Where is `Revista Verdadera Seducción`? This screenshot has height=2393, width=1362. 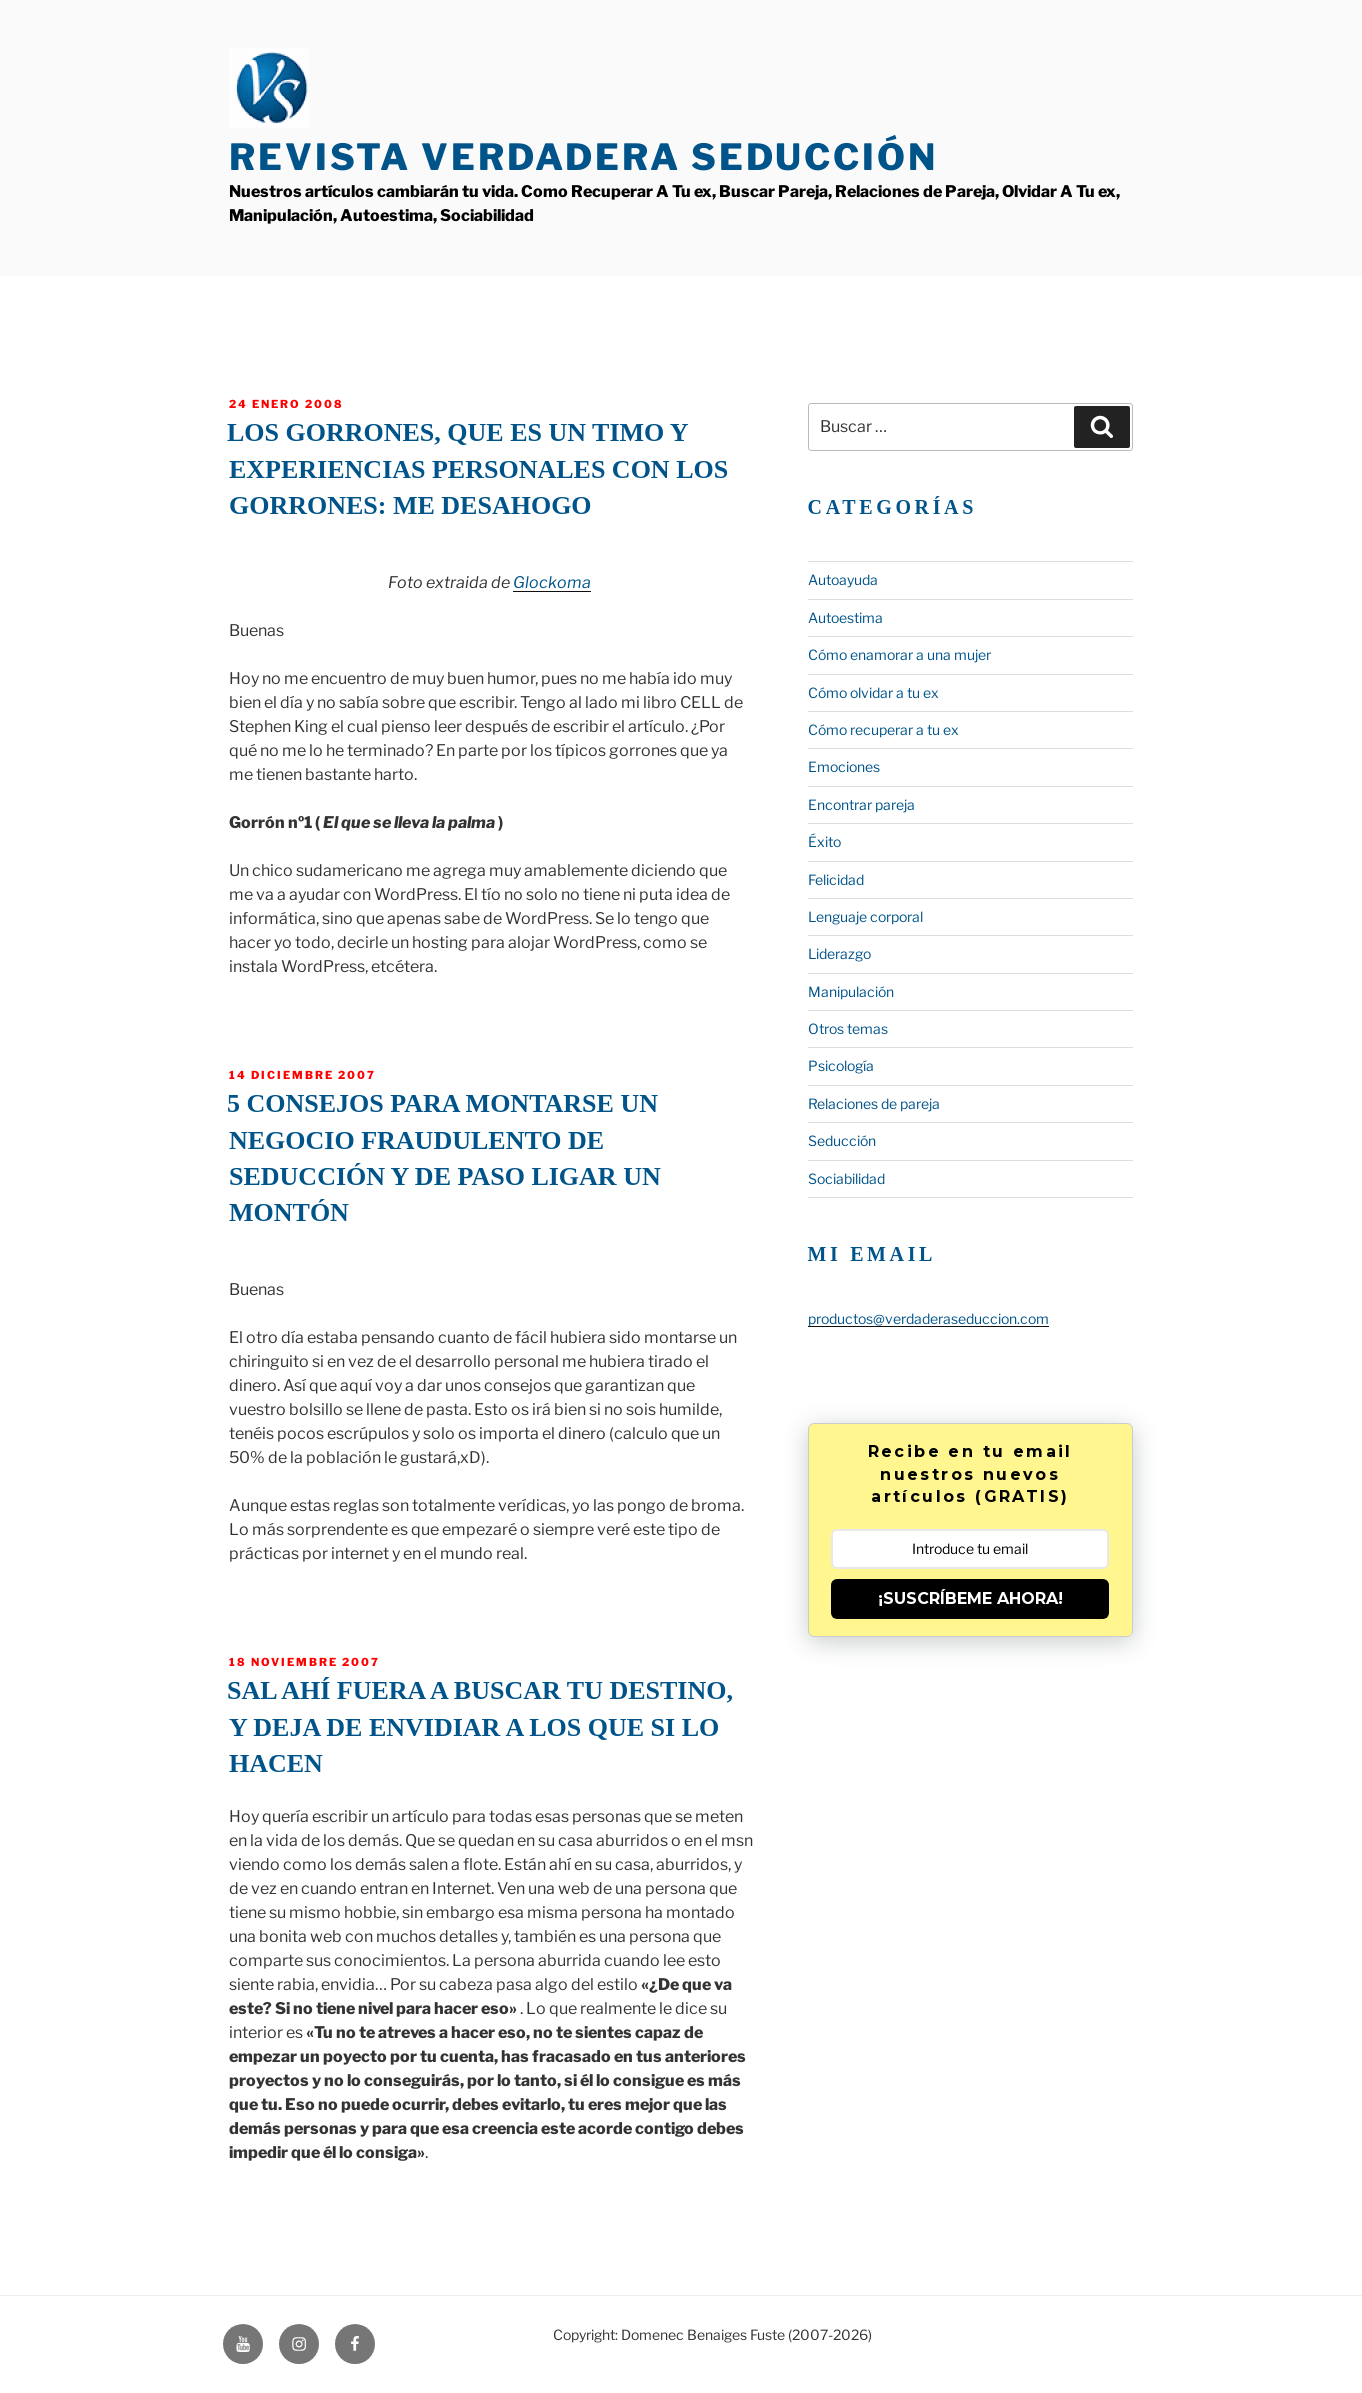
Revista Verdadera Seducción is located at coordinates (583, 157).